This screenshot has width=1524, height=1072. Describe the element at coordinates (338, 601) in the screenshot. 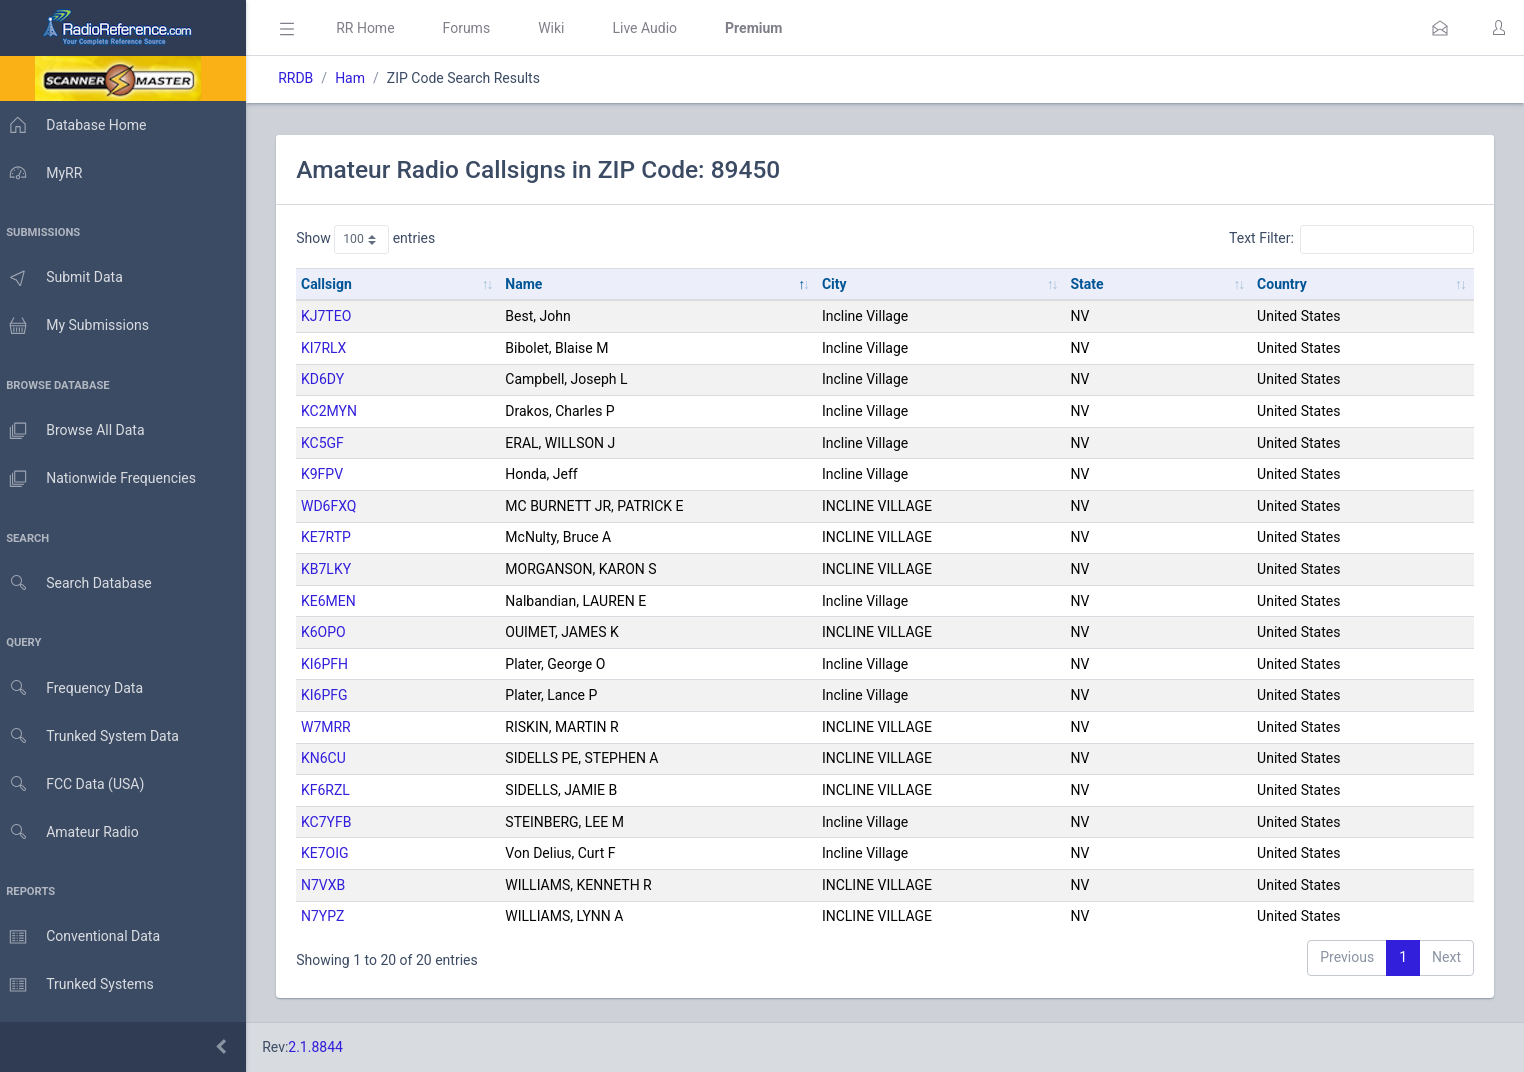

I see `KE6MEN` at that location.